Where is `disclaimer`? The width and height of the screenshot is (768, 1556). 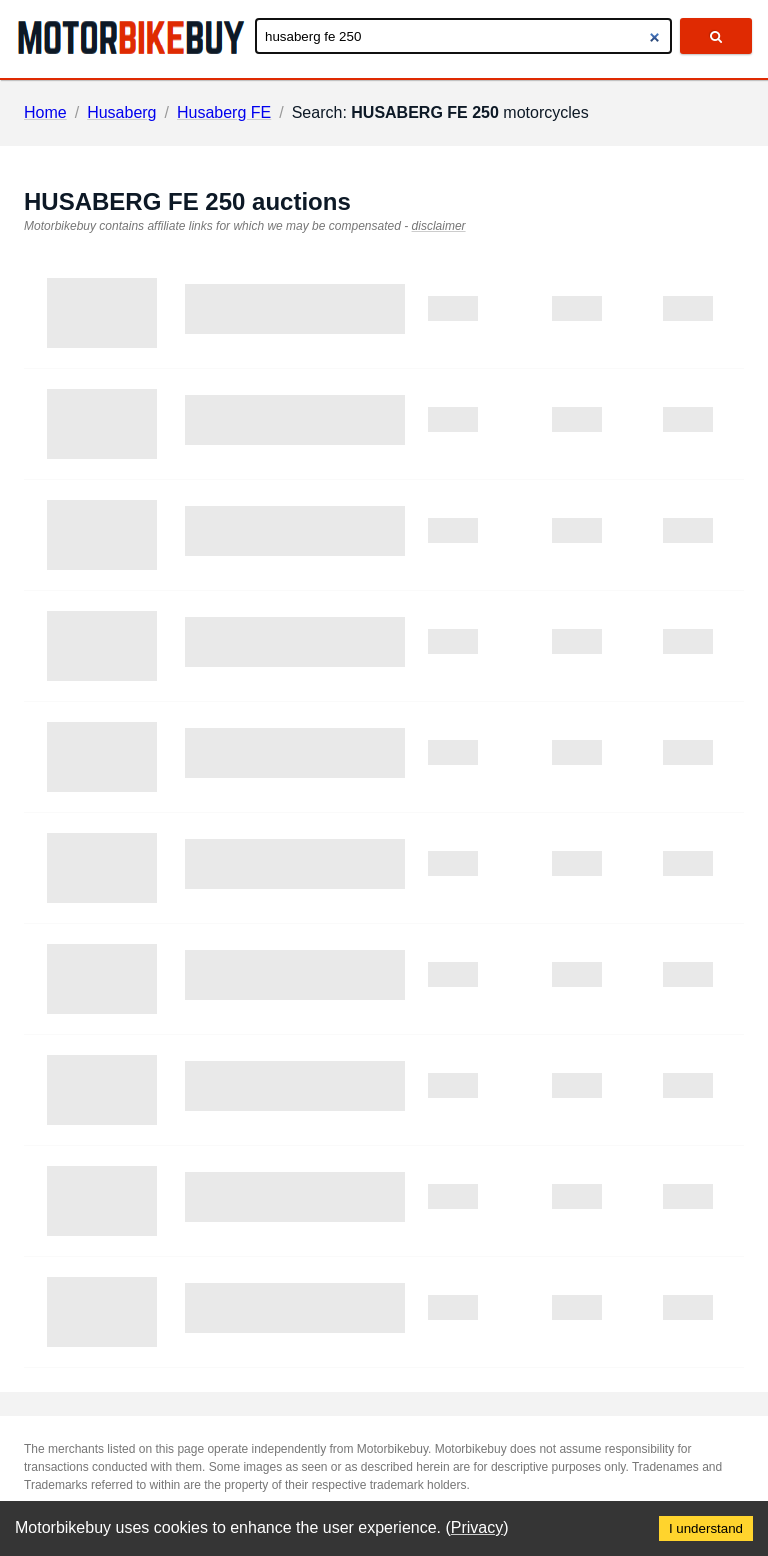
disclaimer is located at coordinates (439, 226).